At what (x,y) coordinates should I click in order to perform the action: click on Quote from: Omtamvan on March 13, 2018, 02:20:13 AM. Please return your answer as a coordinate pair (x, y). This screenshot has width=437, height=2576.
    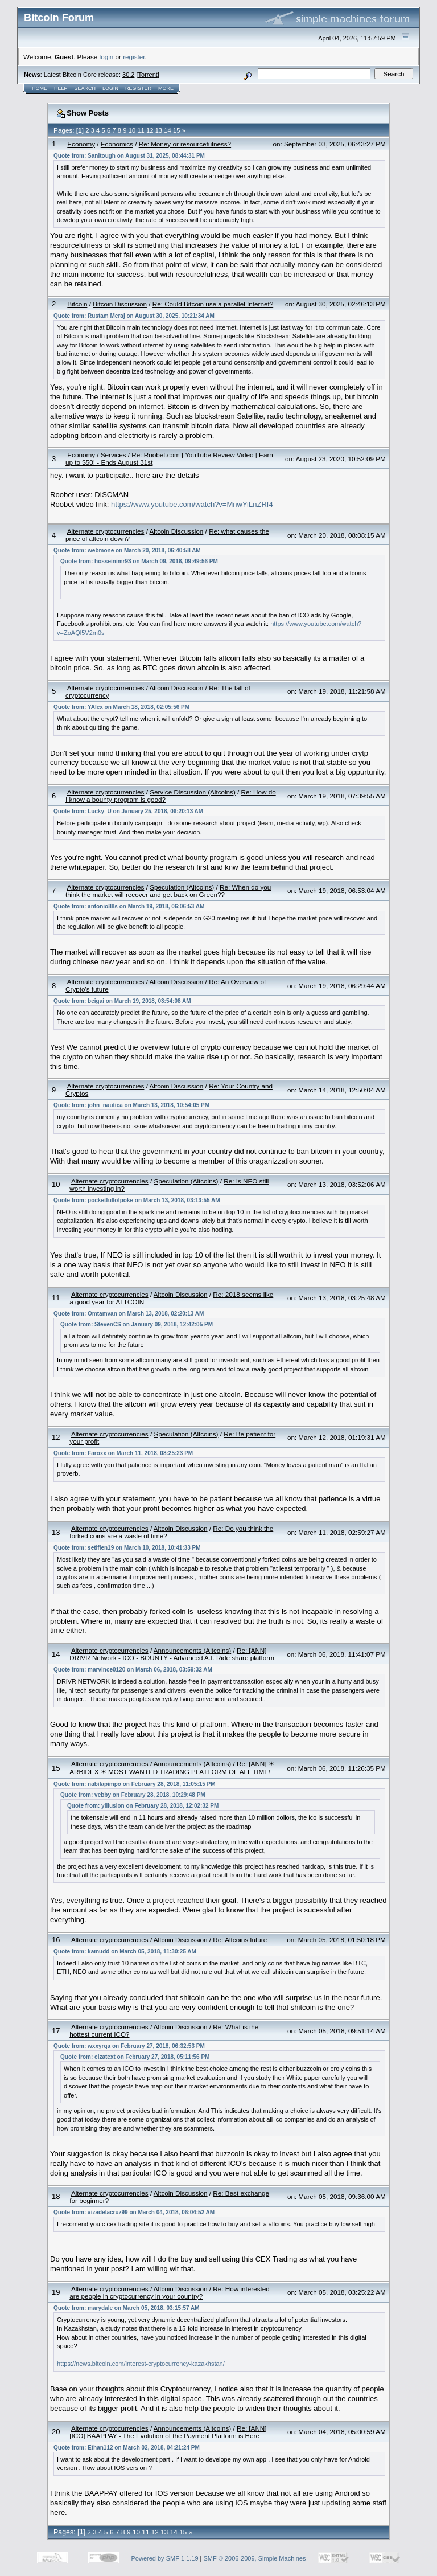
    Looking at the image, I should click on (128, 1313).